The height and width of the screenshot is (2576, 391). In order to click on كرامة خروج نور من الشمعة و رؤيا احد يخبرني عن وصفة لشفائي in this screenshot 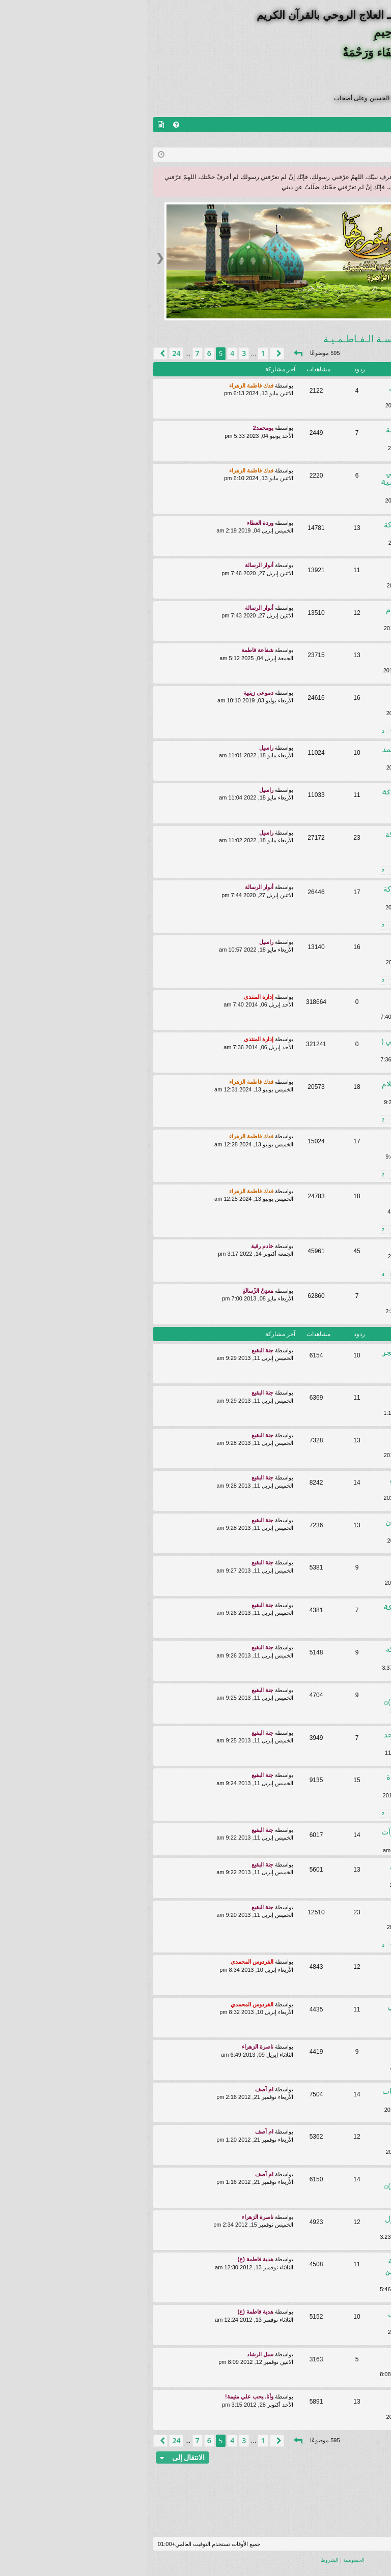, I will do `click(295, 1739)`.